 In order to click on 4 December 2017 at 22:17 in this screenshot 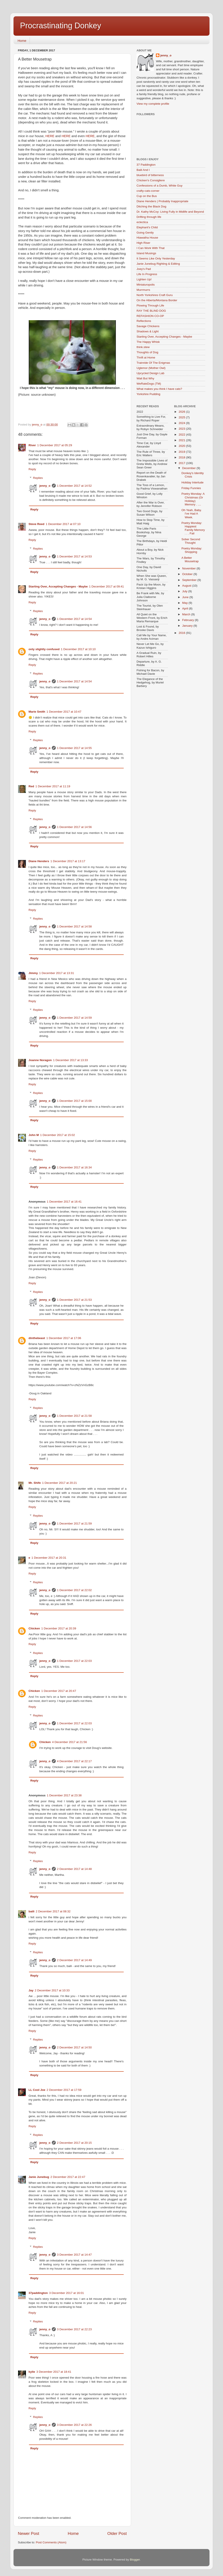, I will do `click(74, 1761)`.